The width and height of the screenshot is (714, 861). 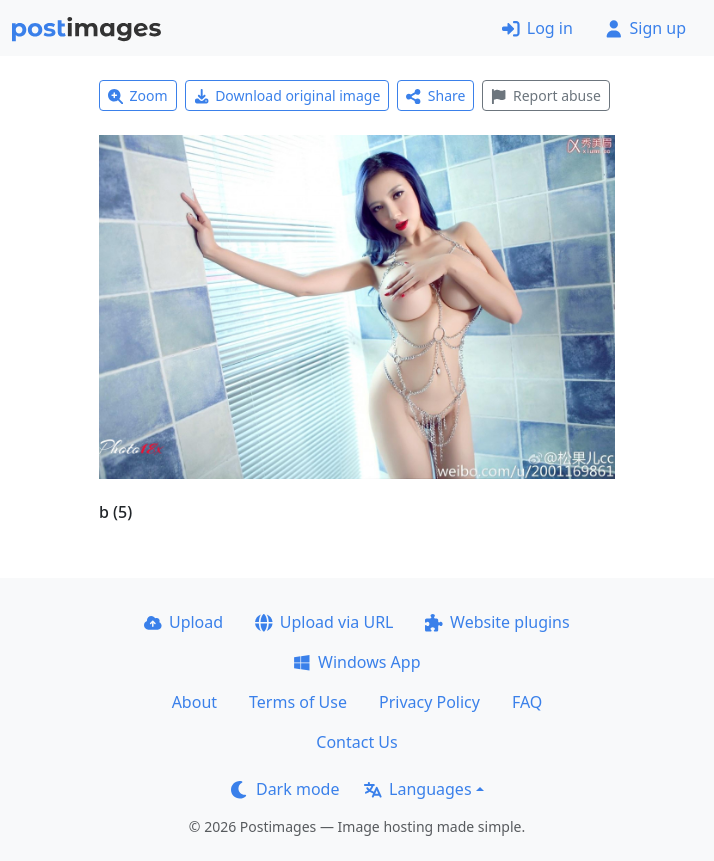 What do you see at coordinates (435, 95) in the screenshot?
I see `Share` at bounding box center [435, 95].